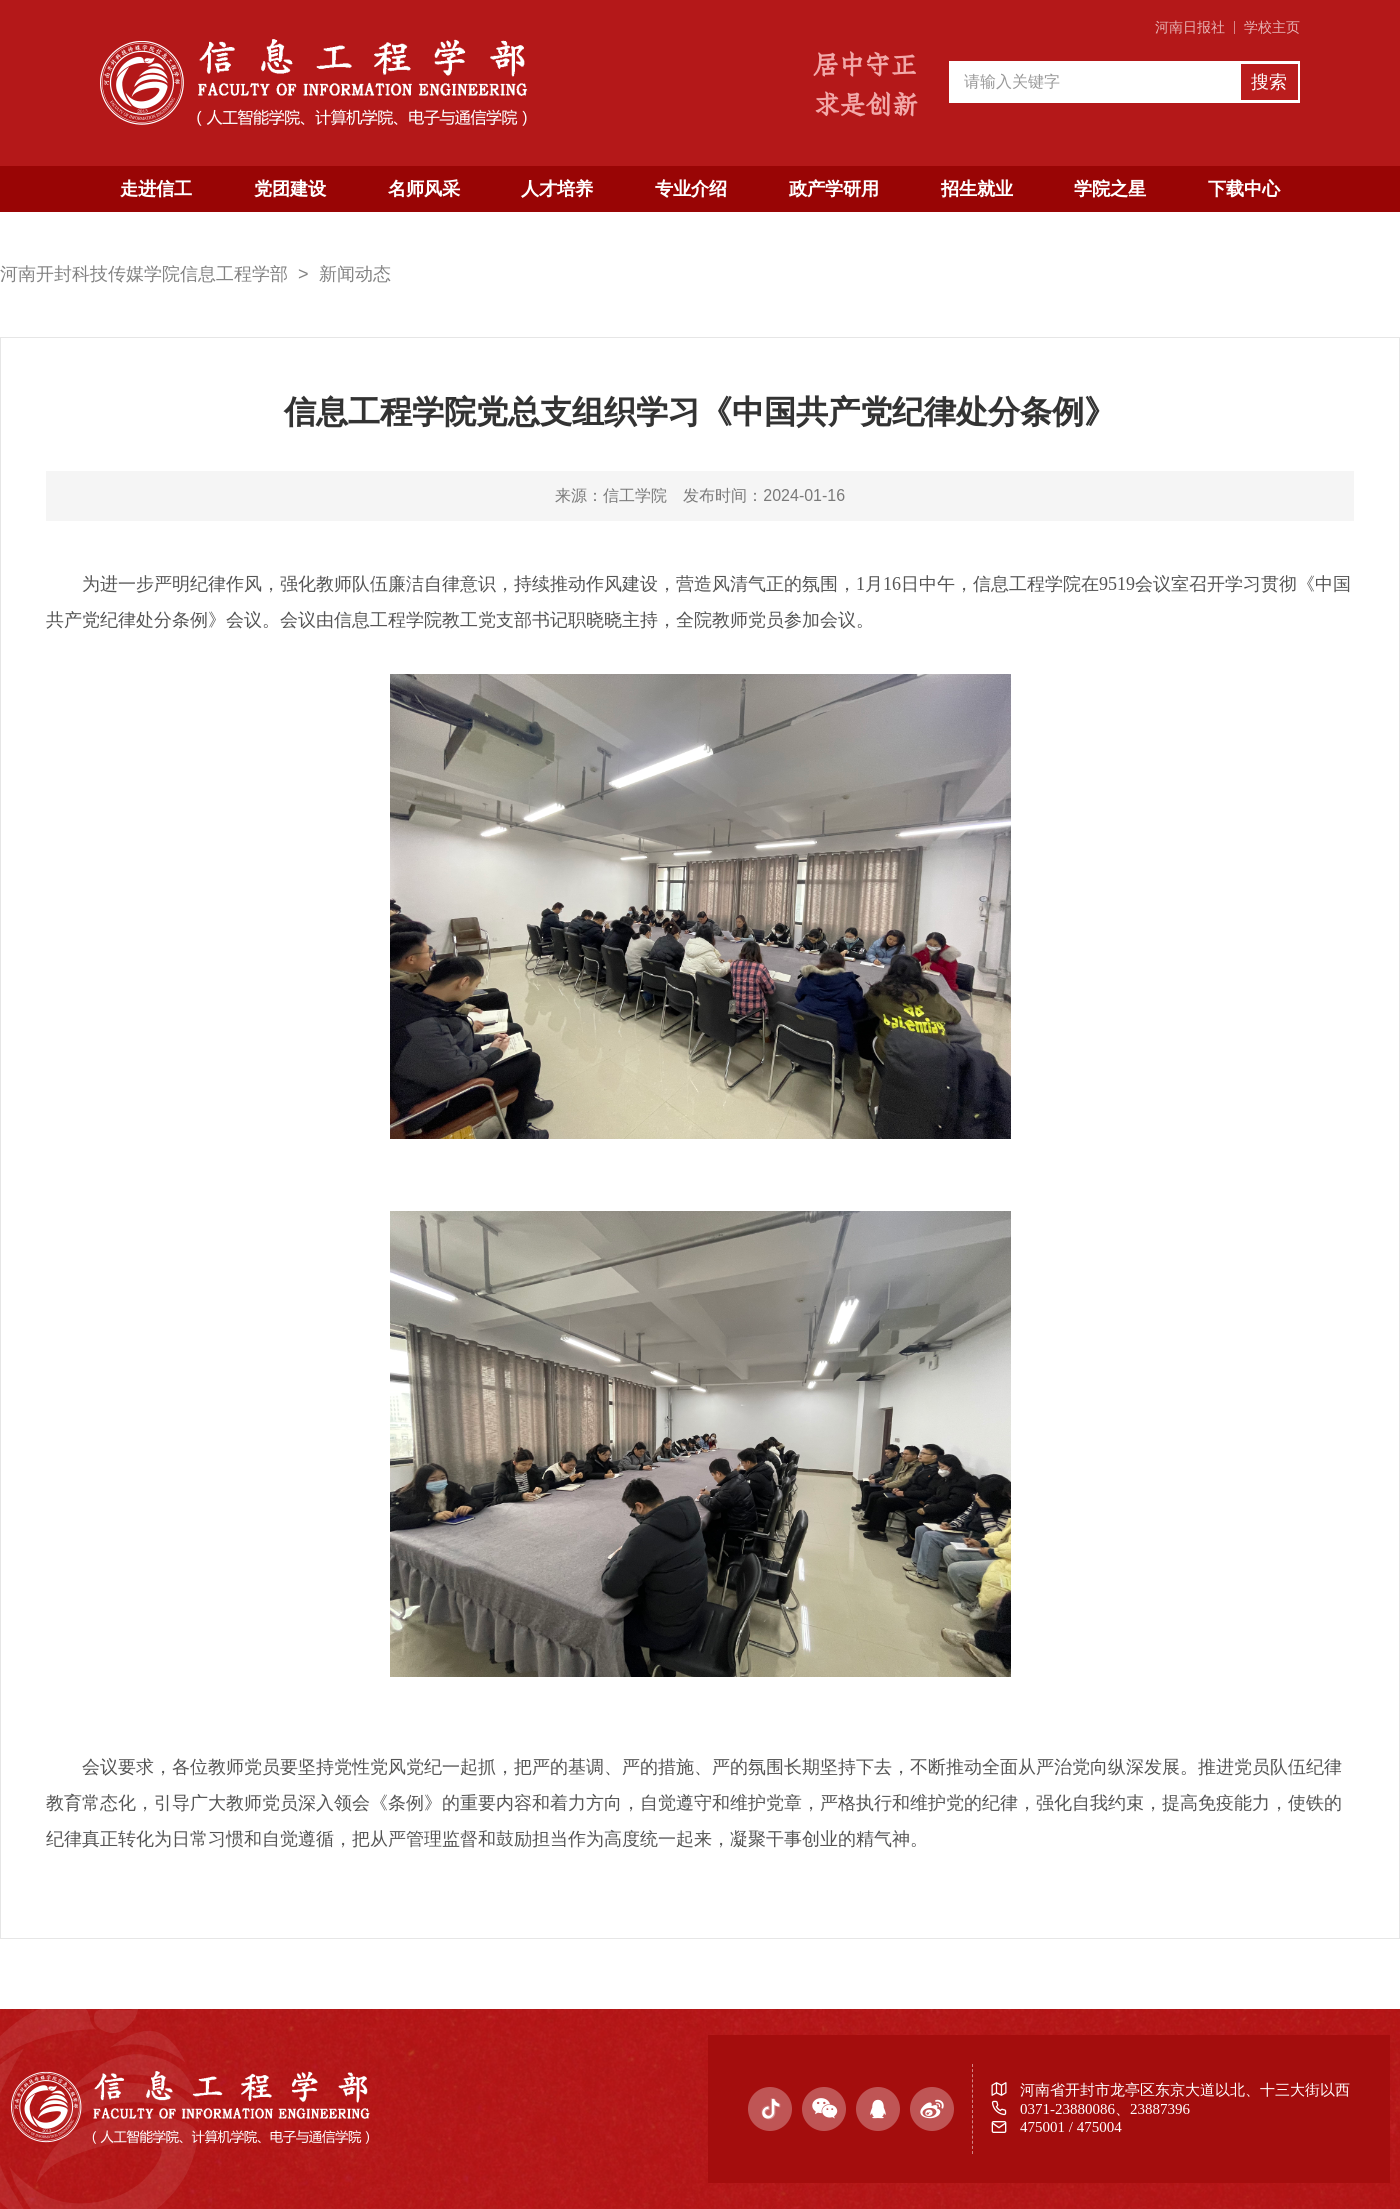 The height and width of the screenshot is (2209, 1400). I want to click on 新闻动态, so click(355, 274).